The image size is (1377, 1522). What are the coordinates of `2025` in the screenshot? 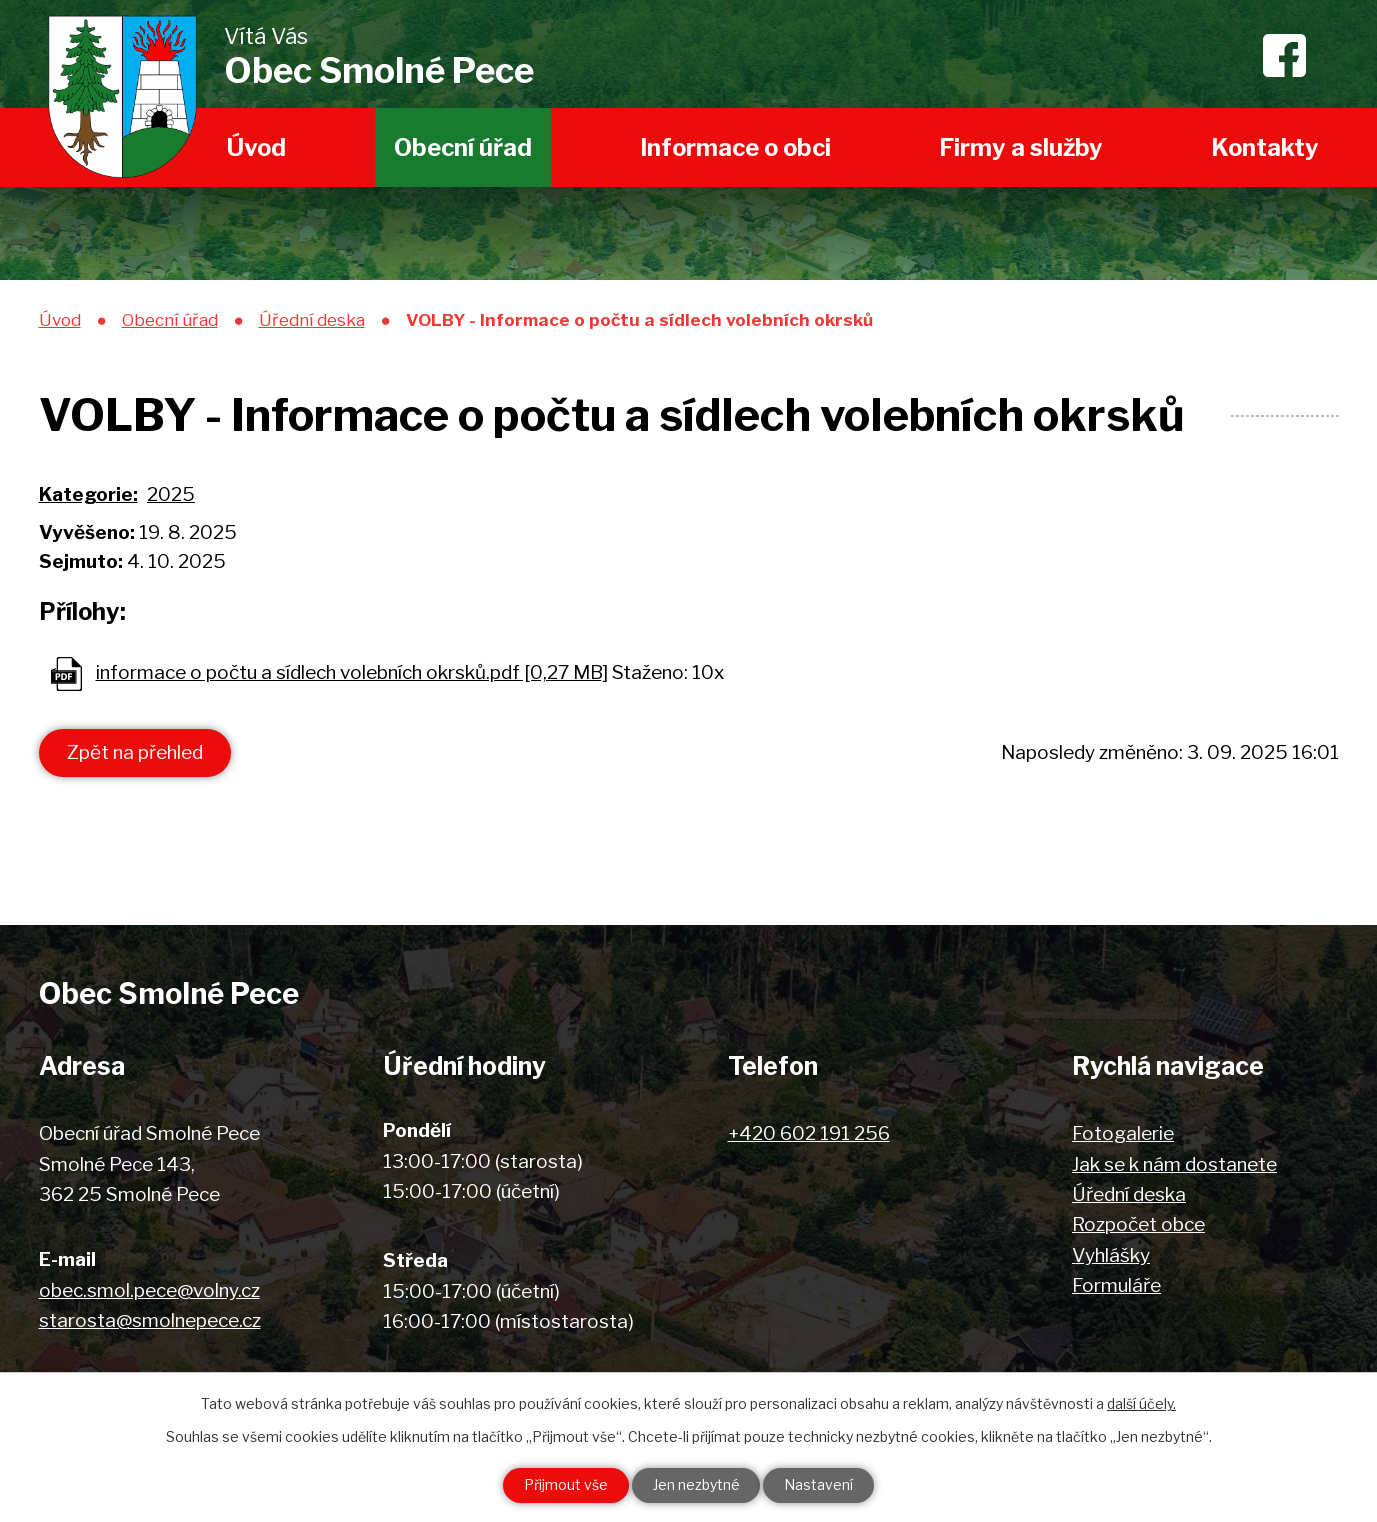 It's located at (171, 494).